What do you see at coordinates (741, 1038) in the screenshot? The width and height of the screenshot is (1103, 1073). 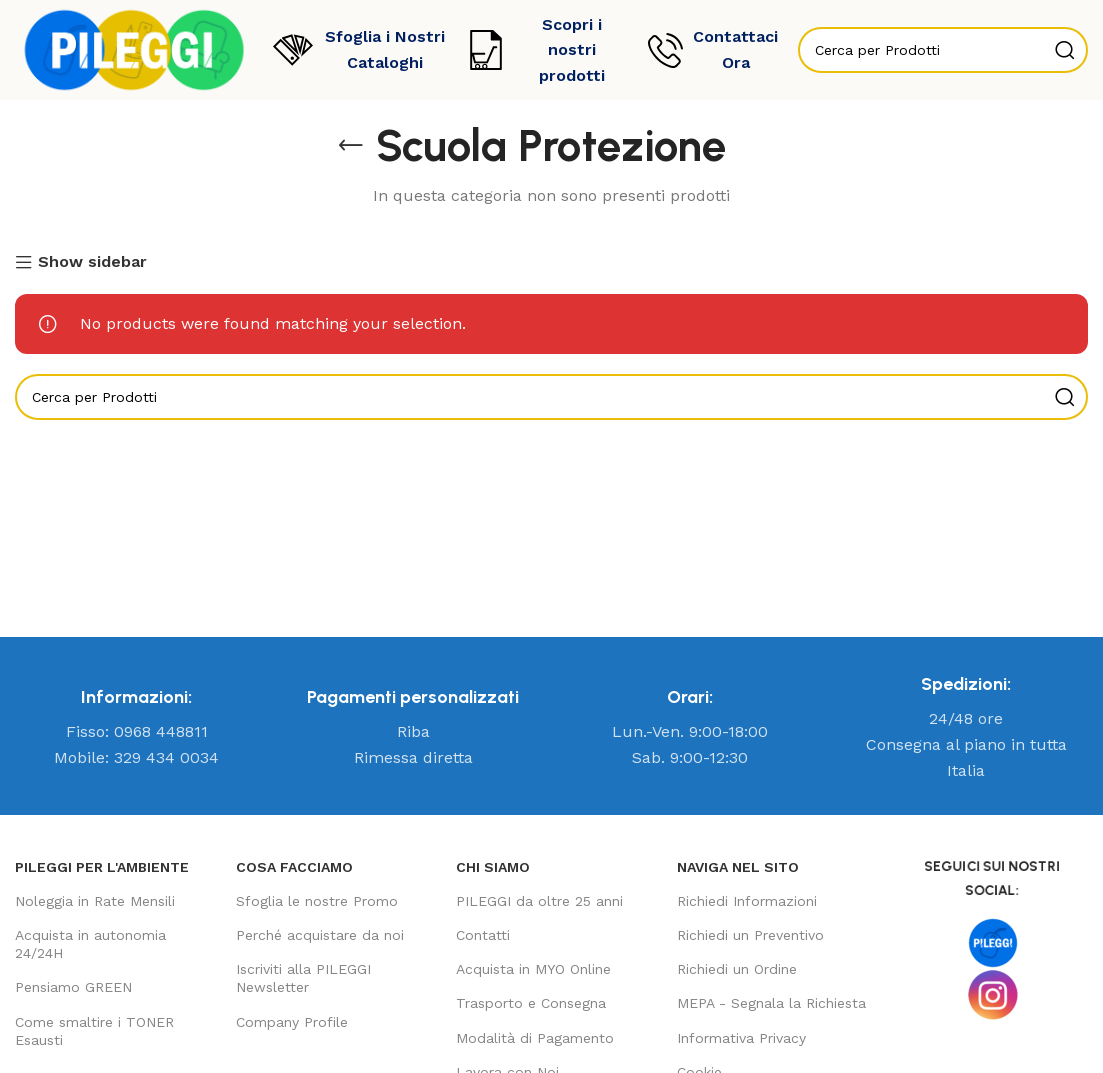 I see `Informativa Privacy` at bounding box center [741, 1038].